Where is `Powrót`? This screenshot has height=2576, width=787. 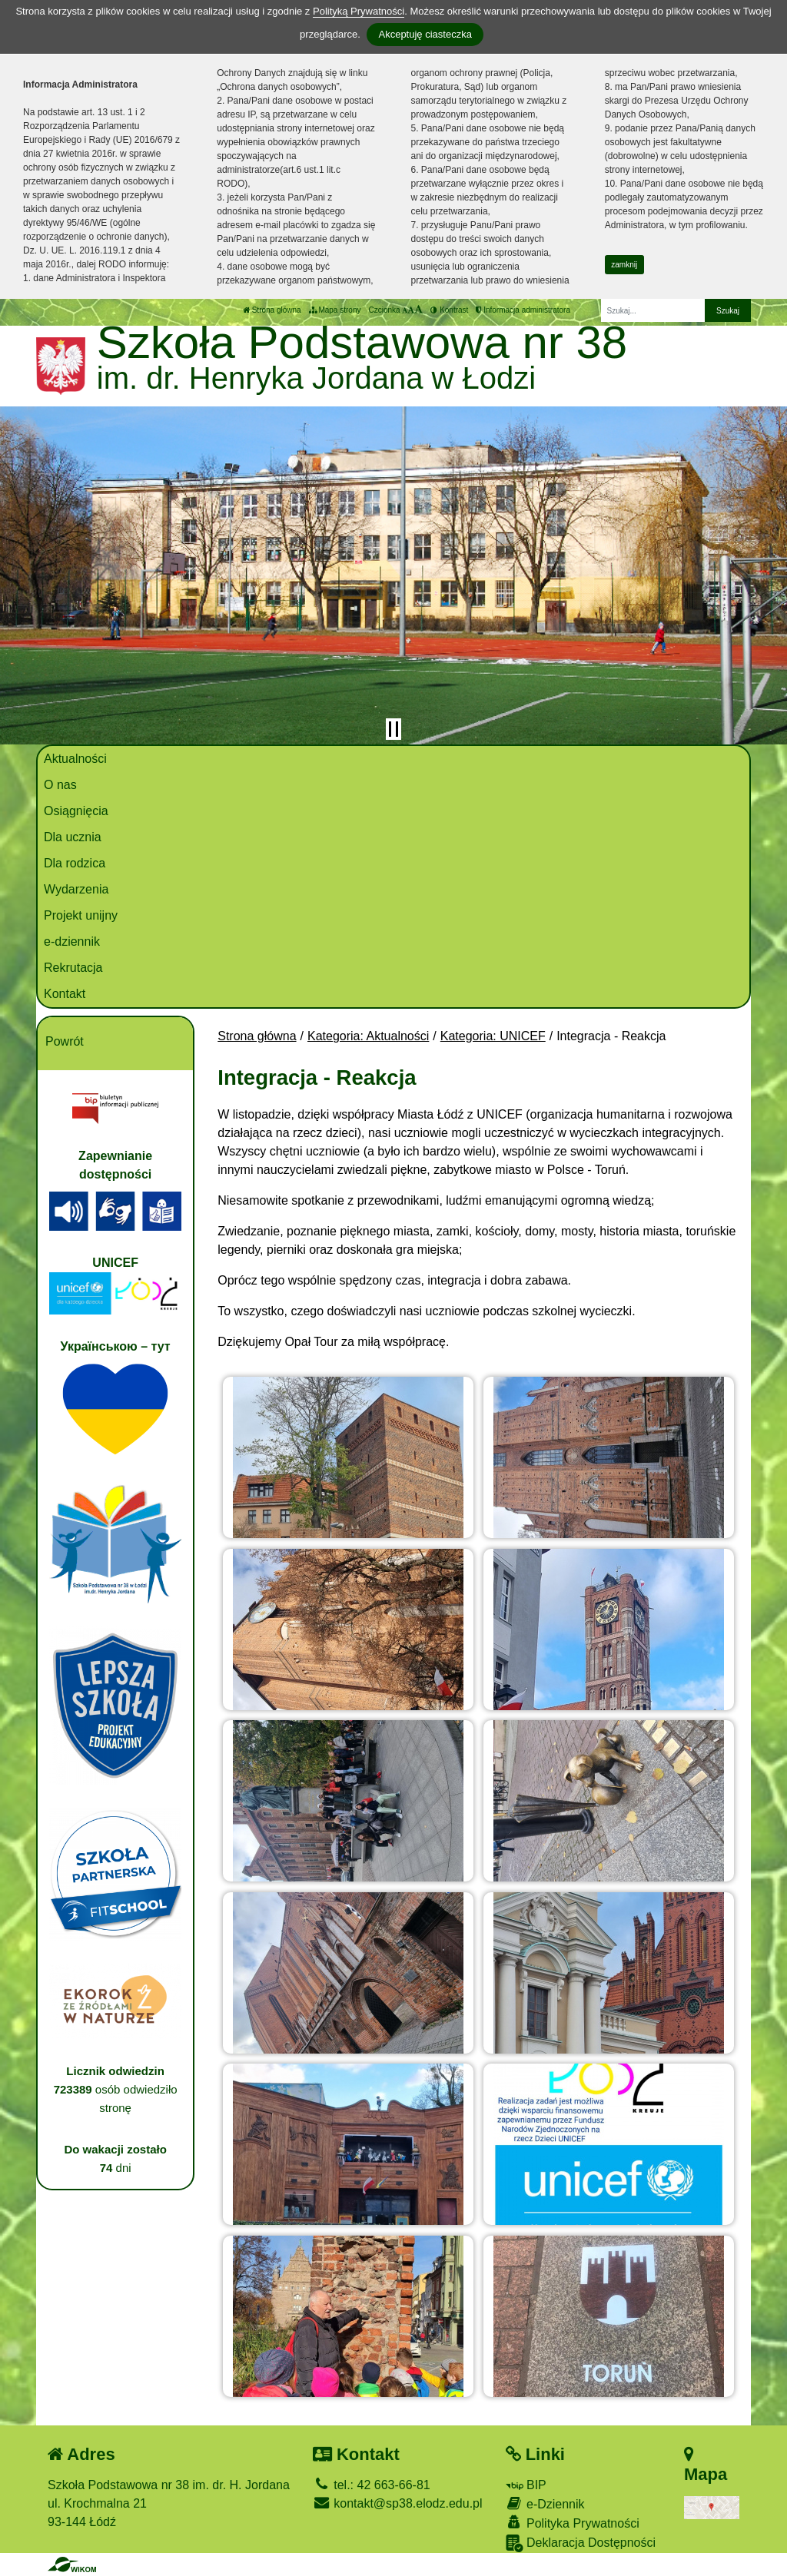
Powrót is located at coordinates (64, 1041).